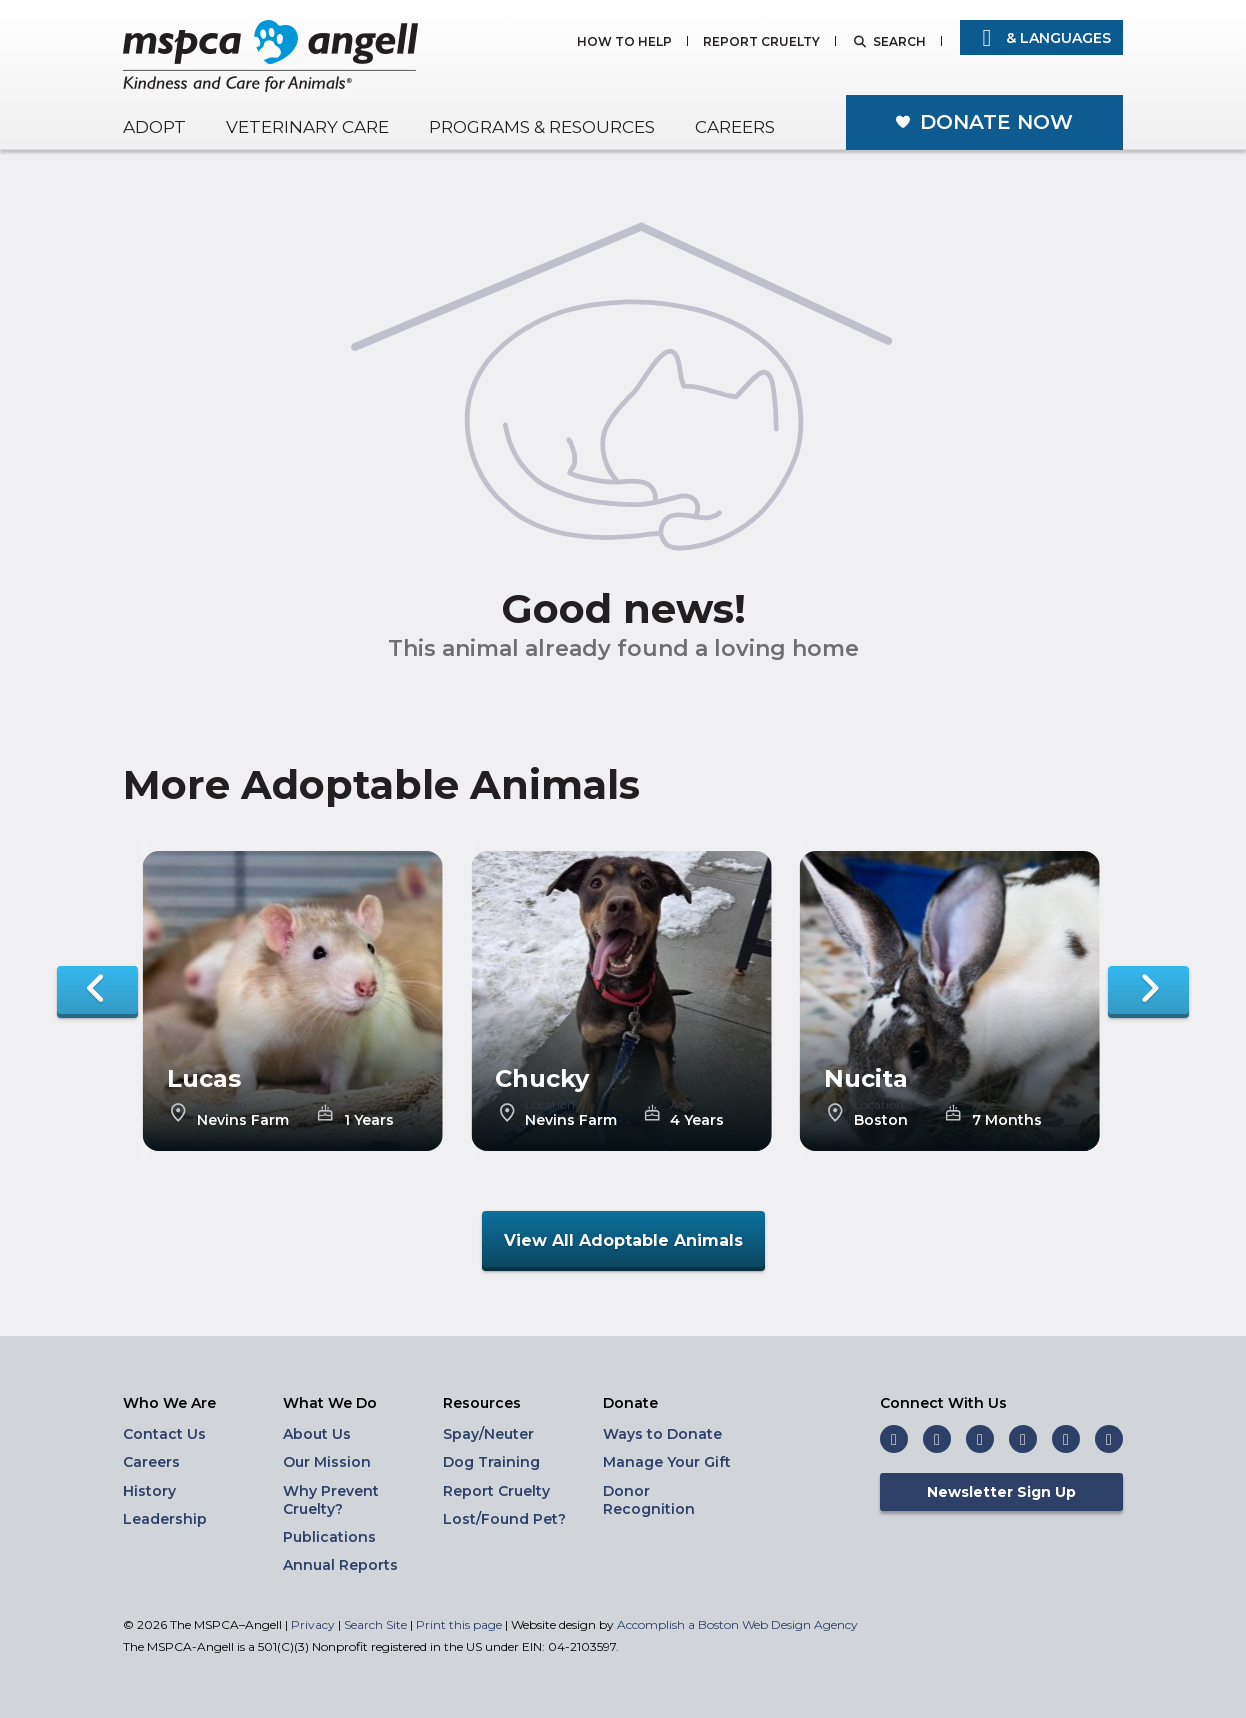 The image size is (1246, 1718). I want to click on History, so click(149, 1491).